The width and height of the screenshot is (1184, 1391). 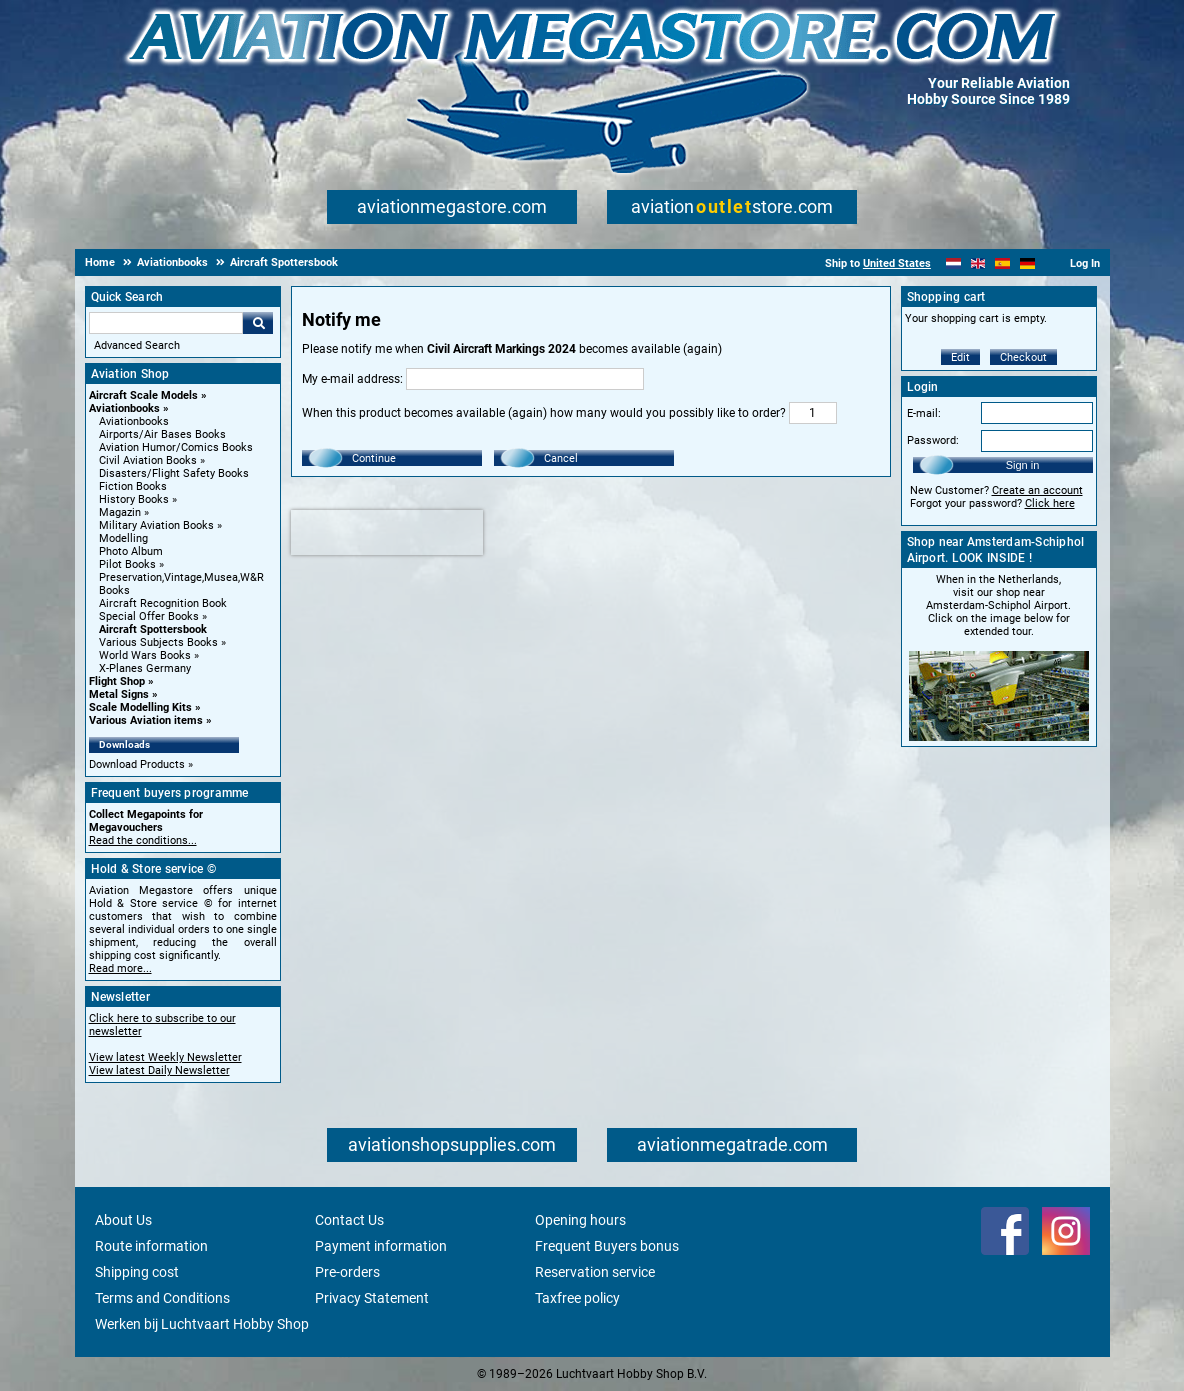 I want to click on Privacy Statement, so click(x=372, y=1298).